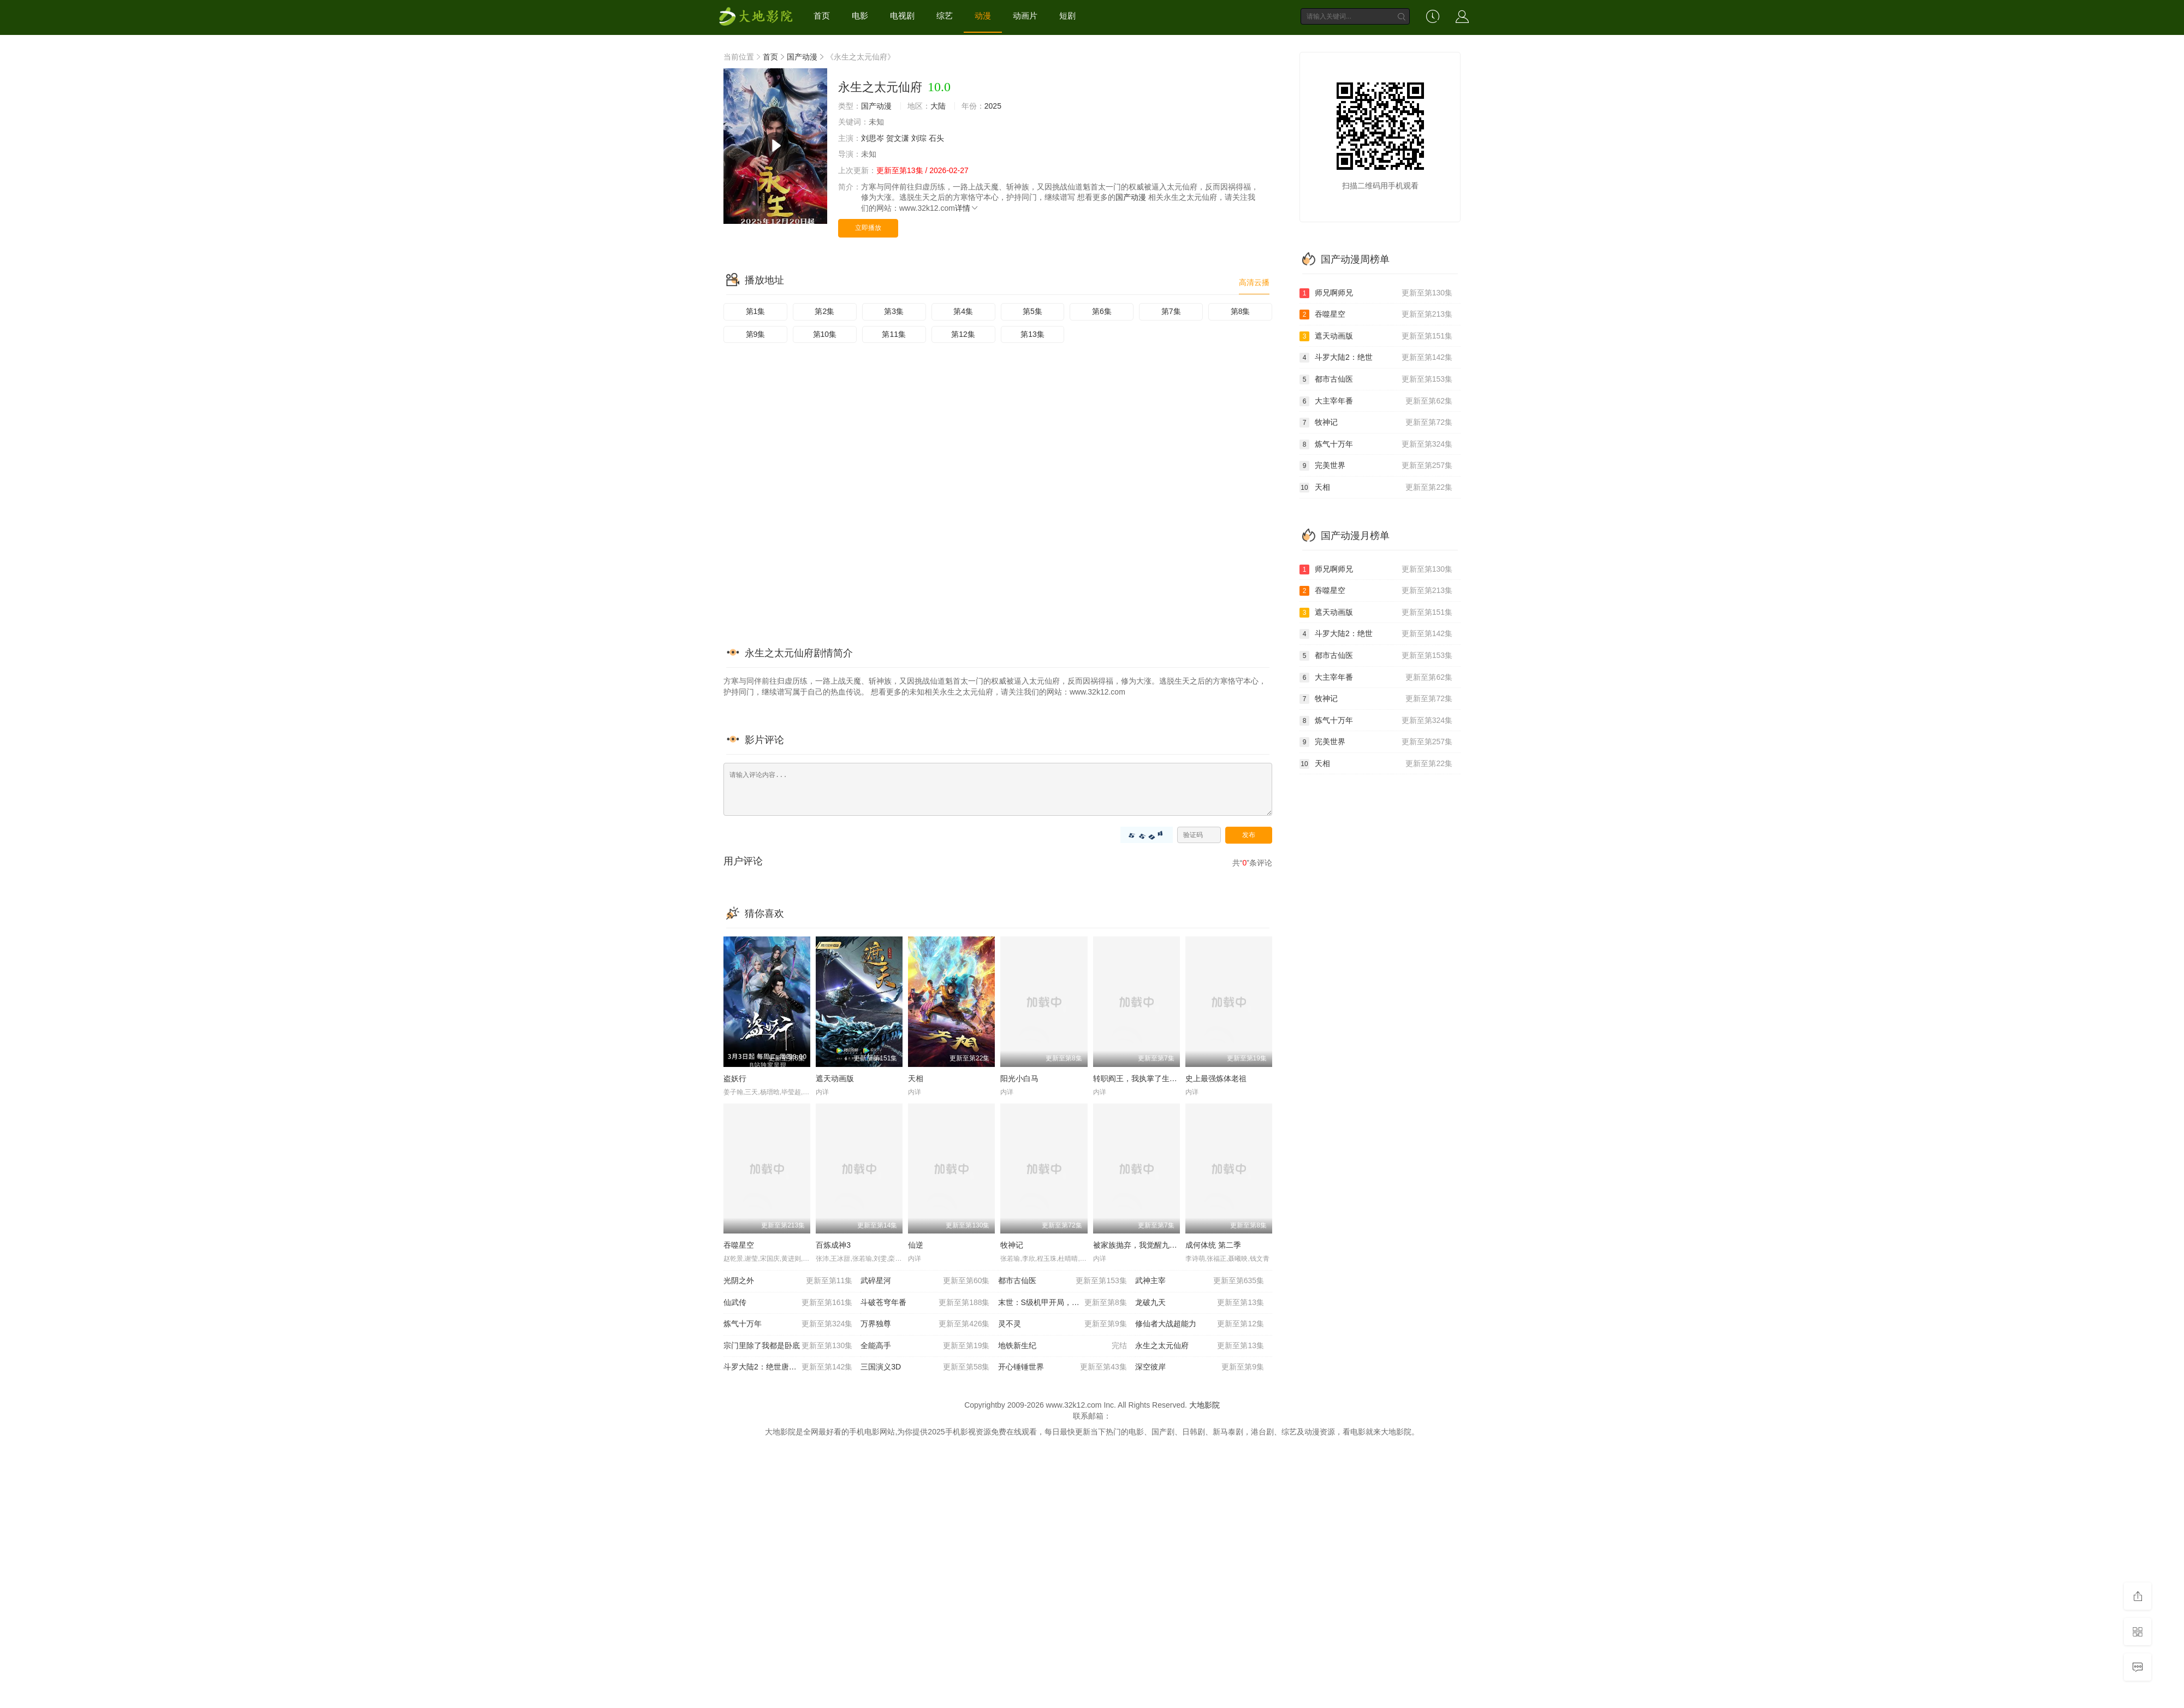 This screenshot has height=1708, width=2184. I want to click on 第11集, so click(894, 334).